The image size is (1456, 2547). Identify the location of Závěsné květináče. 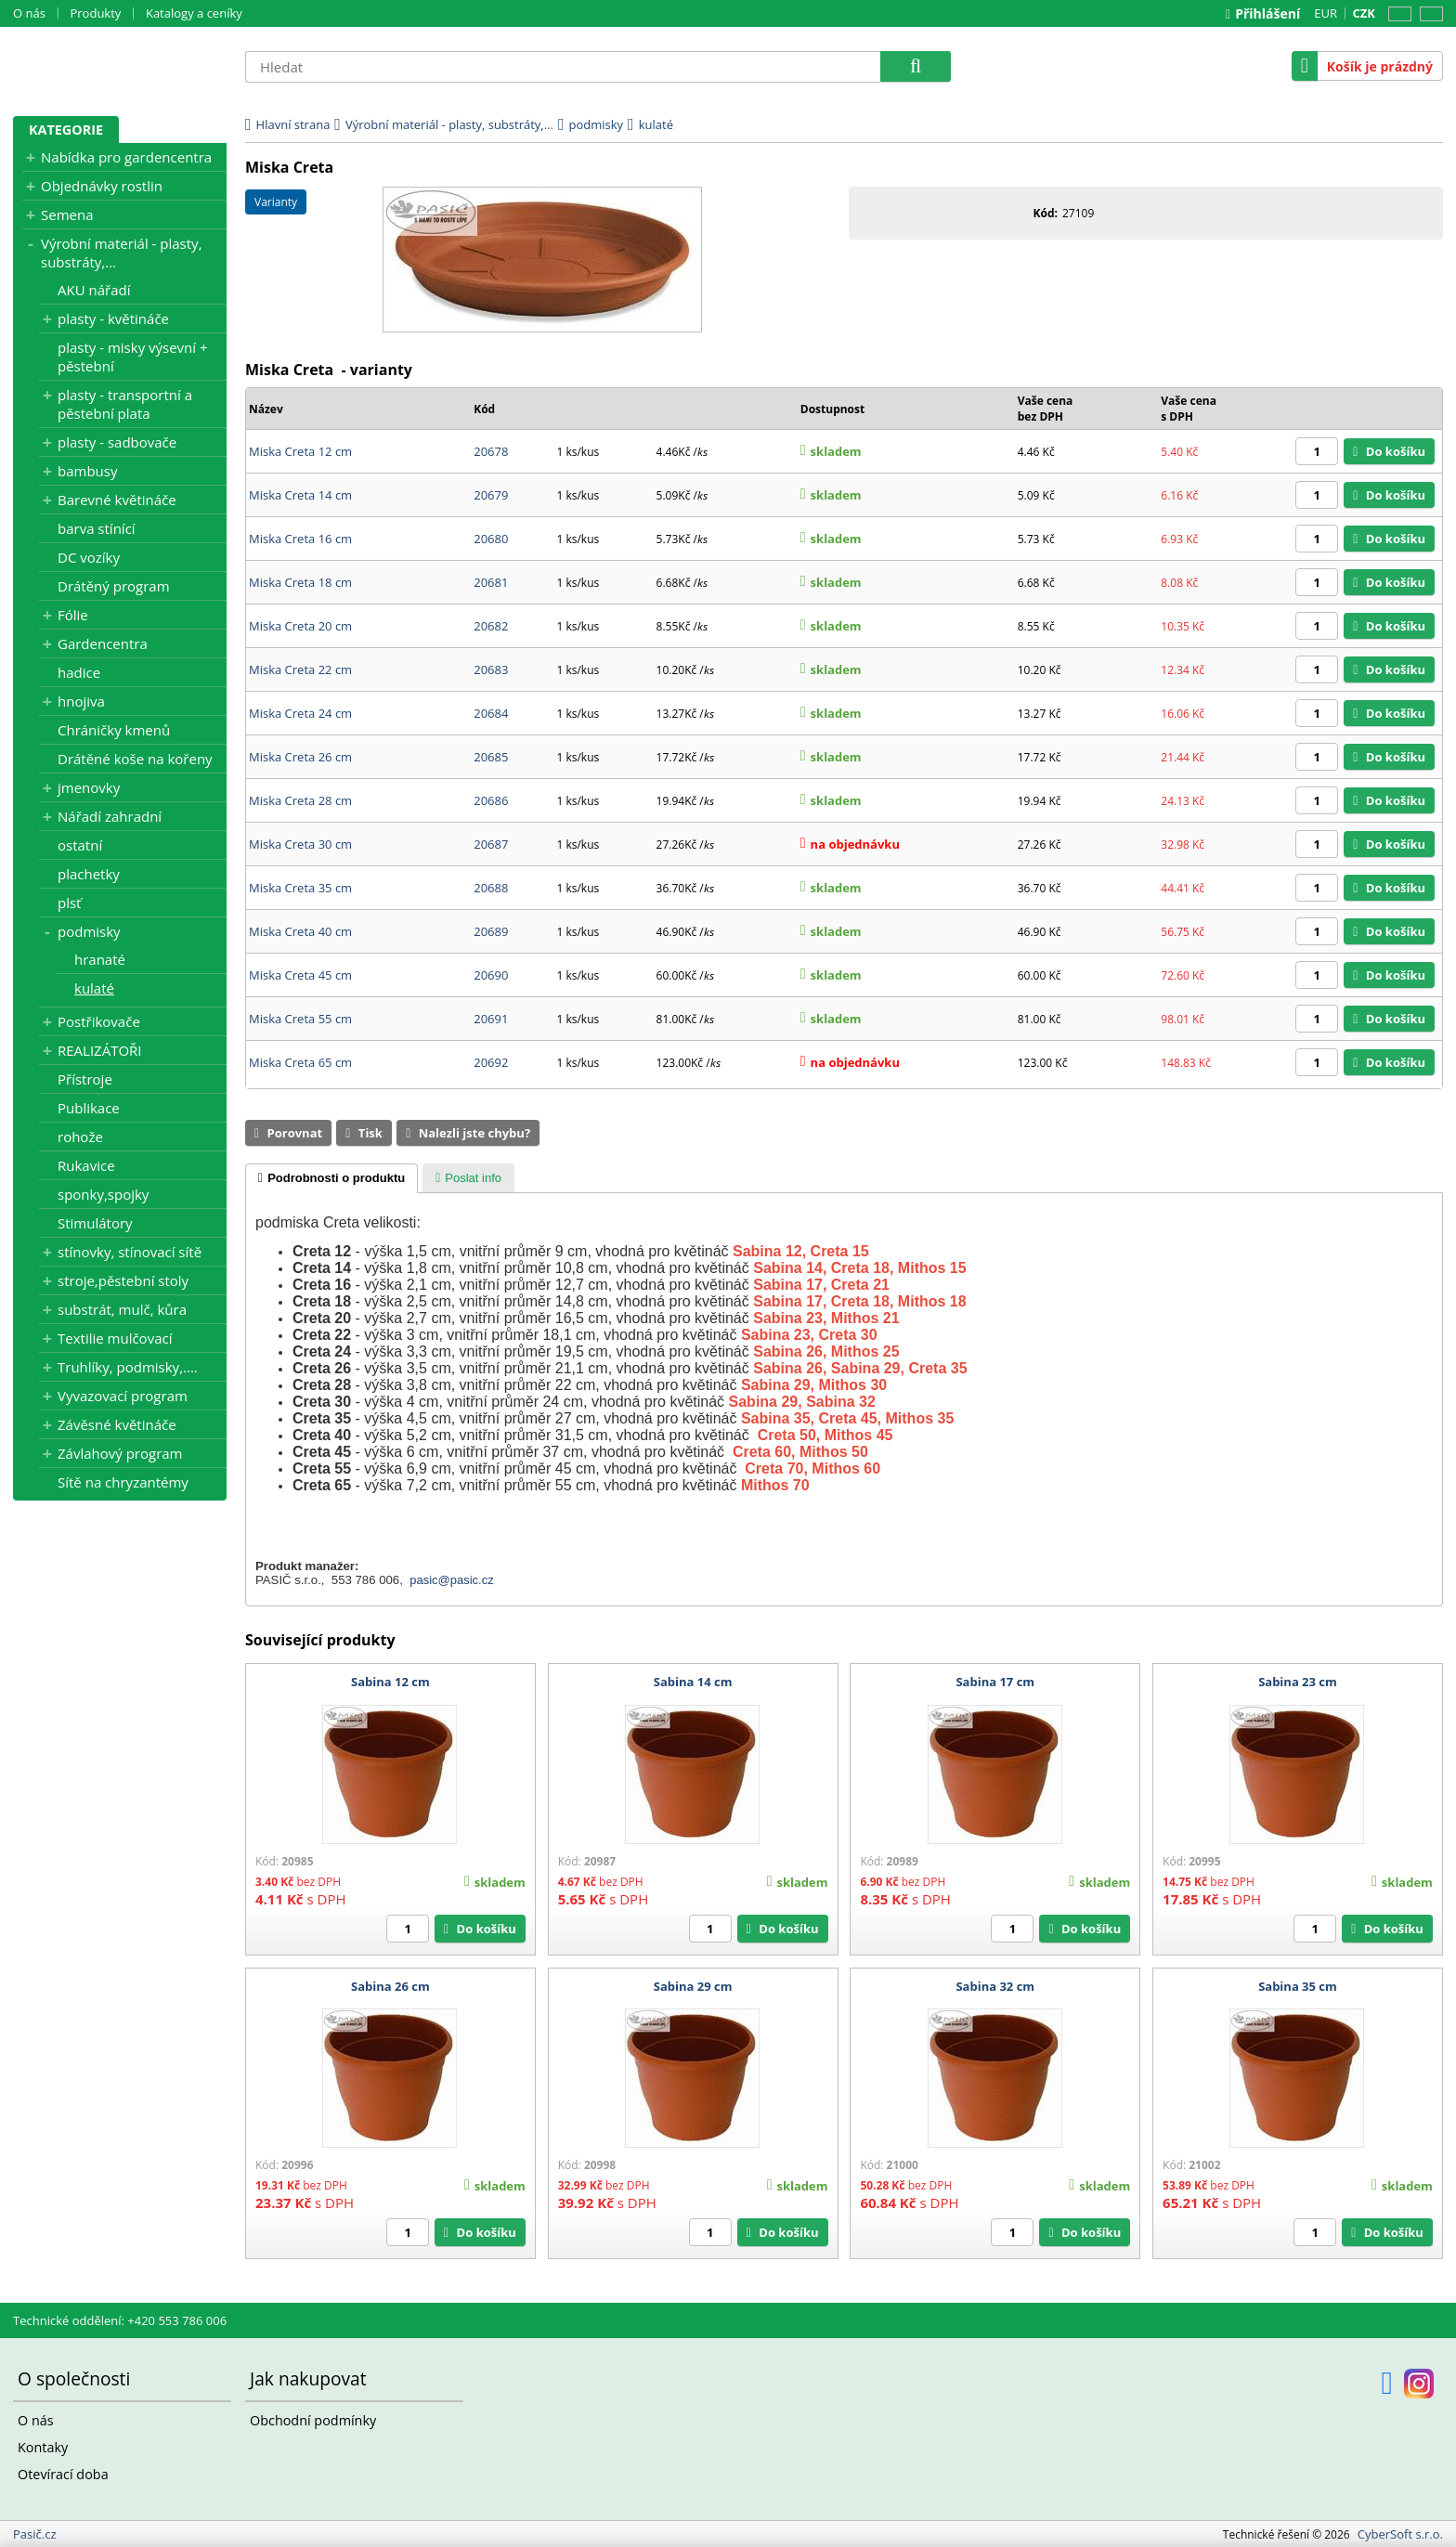
(117, 1424).